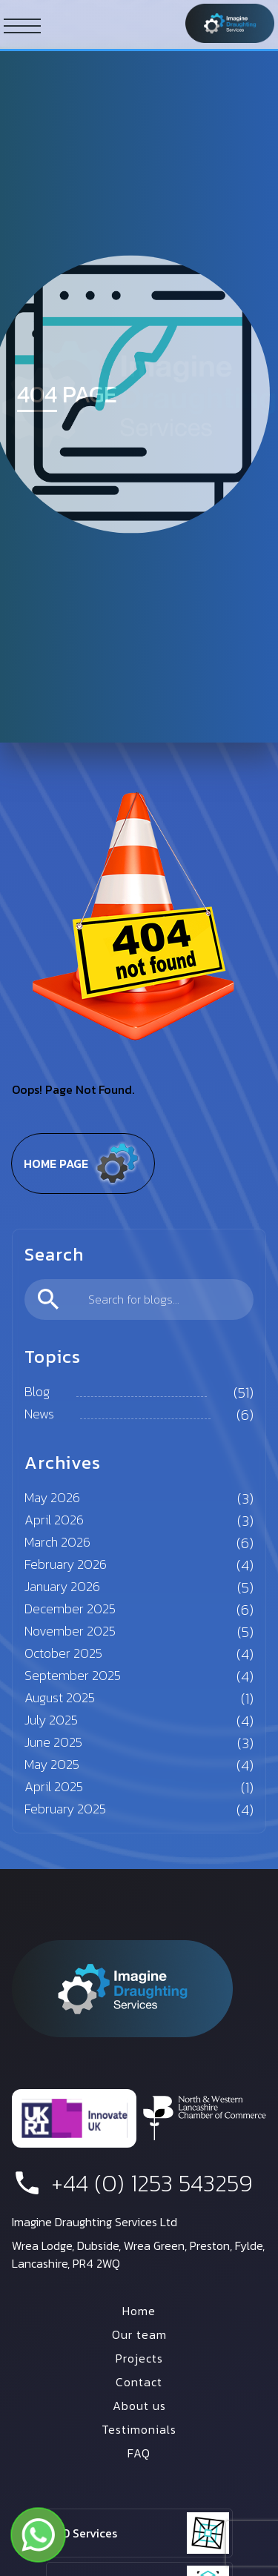 Image resolution: width=278 pixels, height=2576 pixels. What do you see at coordinates (139, 2453) in the screenshot?
I see `FAQ` at bounding box center [139, 2453].